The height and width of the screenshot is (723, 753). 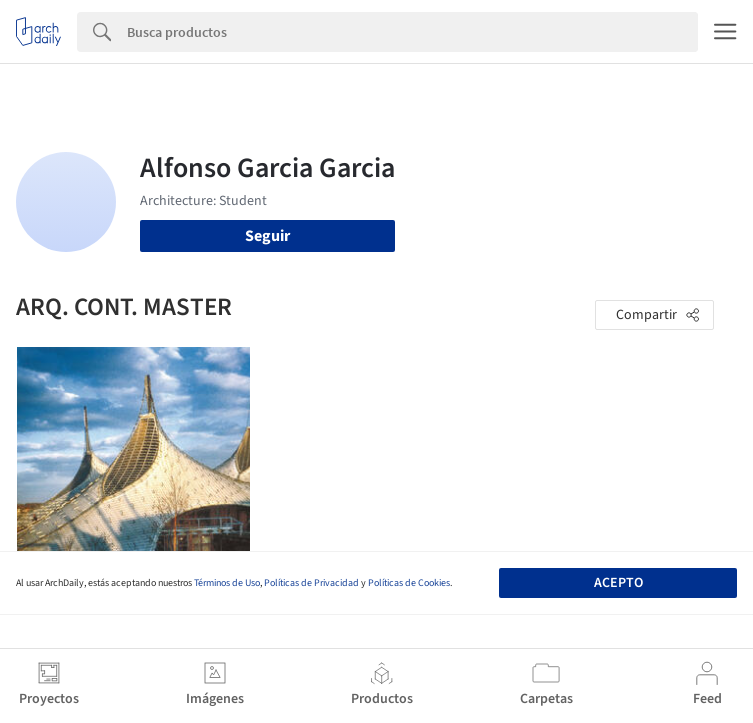 What do you see at coordinates (267, 236) in the screenshot?
I see `Seguir` at bounding box center [267, 236].